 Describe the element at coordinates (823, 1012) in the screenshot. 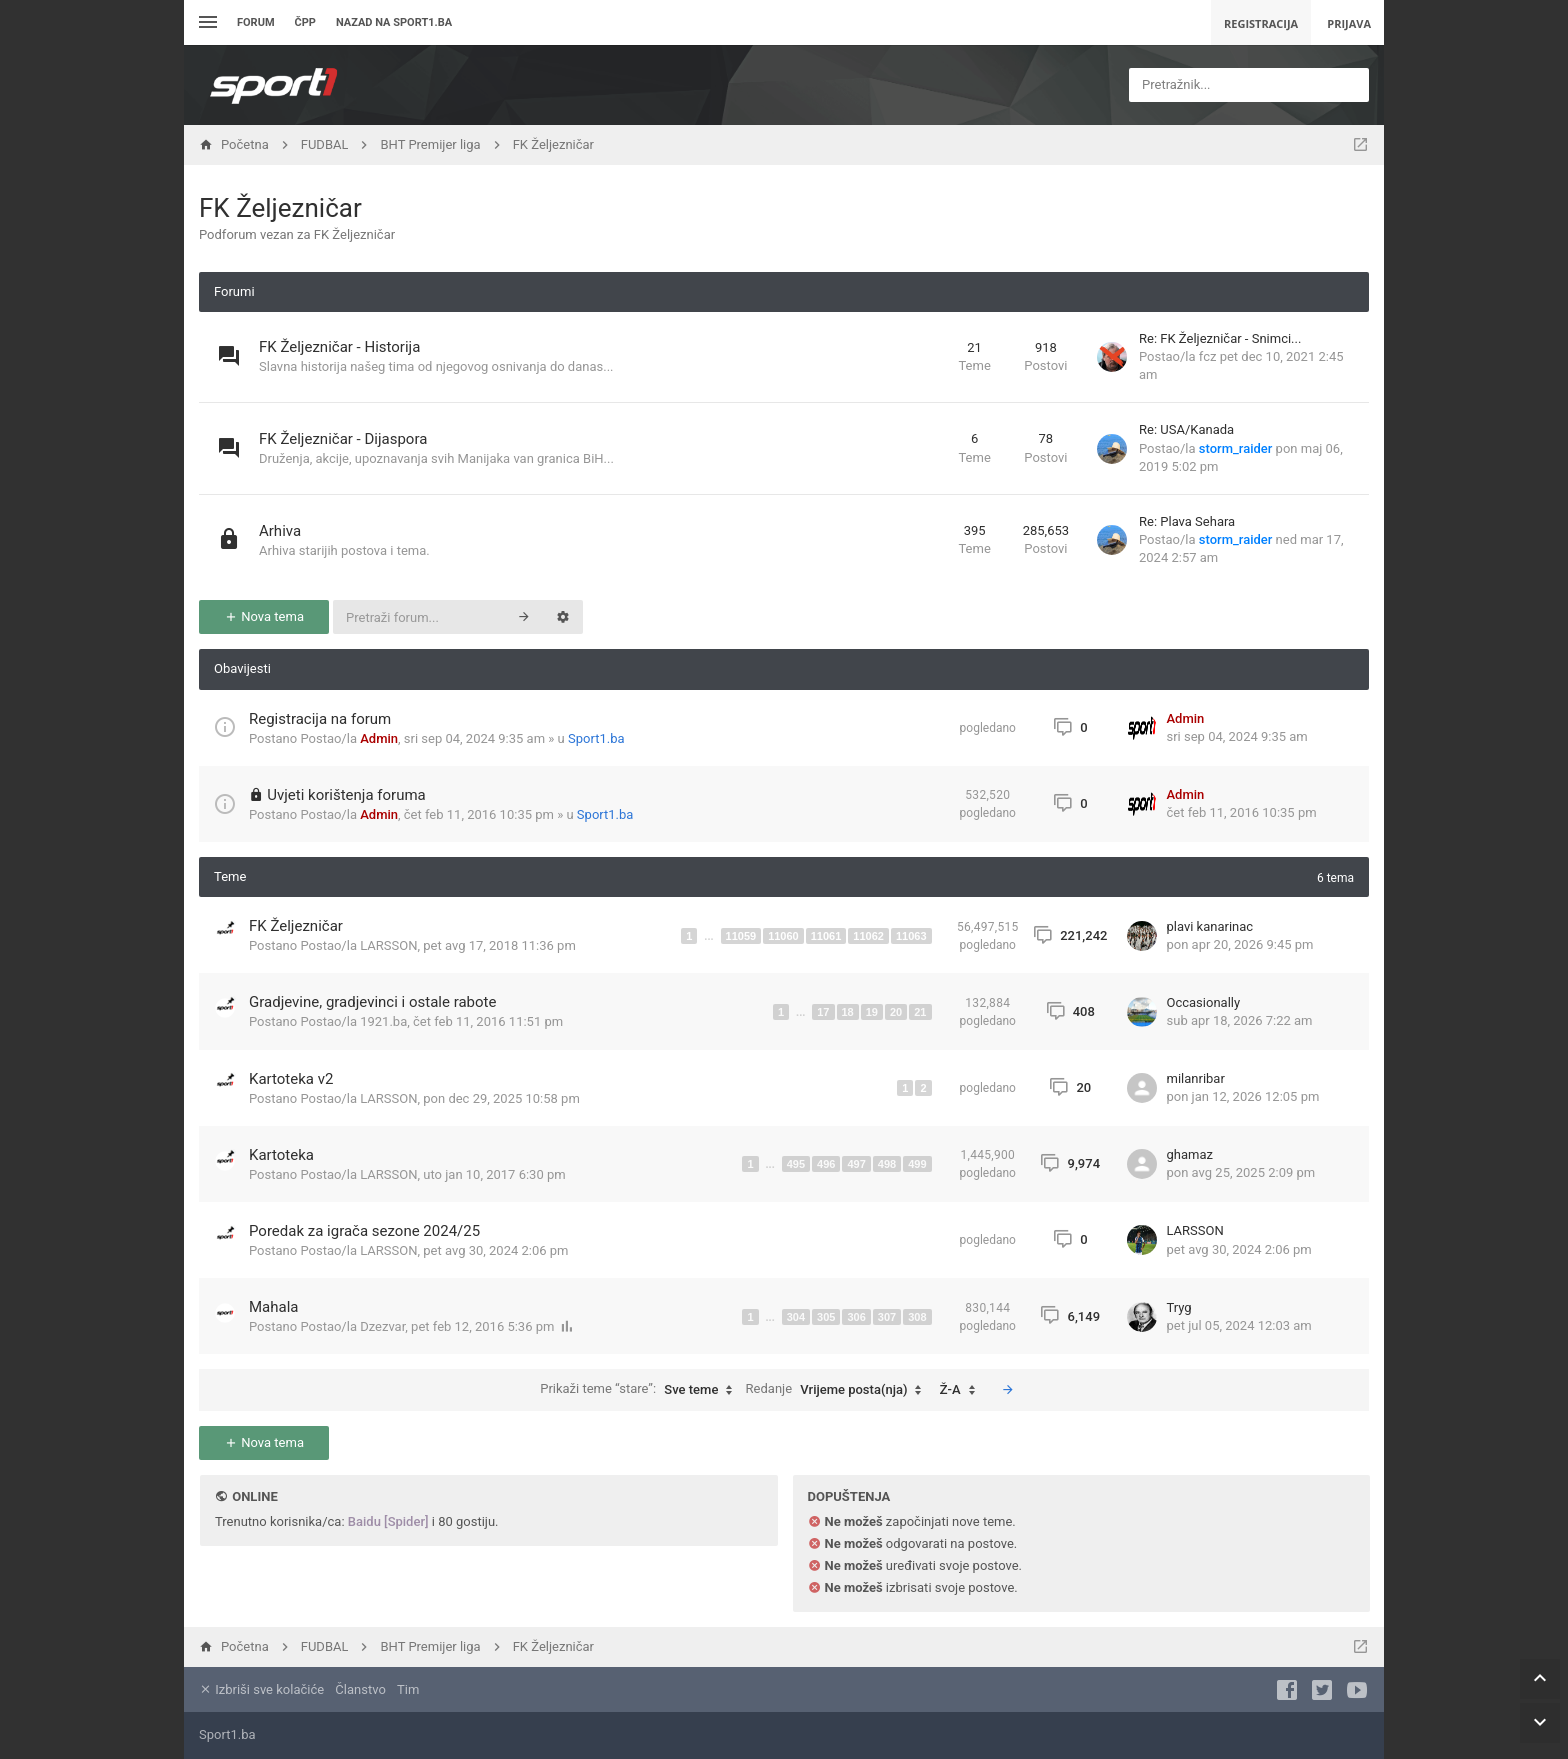

I see `17` at that location.